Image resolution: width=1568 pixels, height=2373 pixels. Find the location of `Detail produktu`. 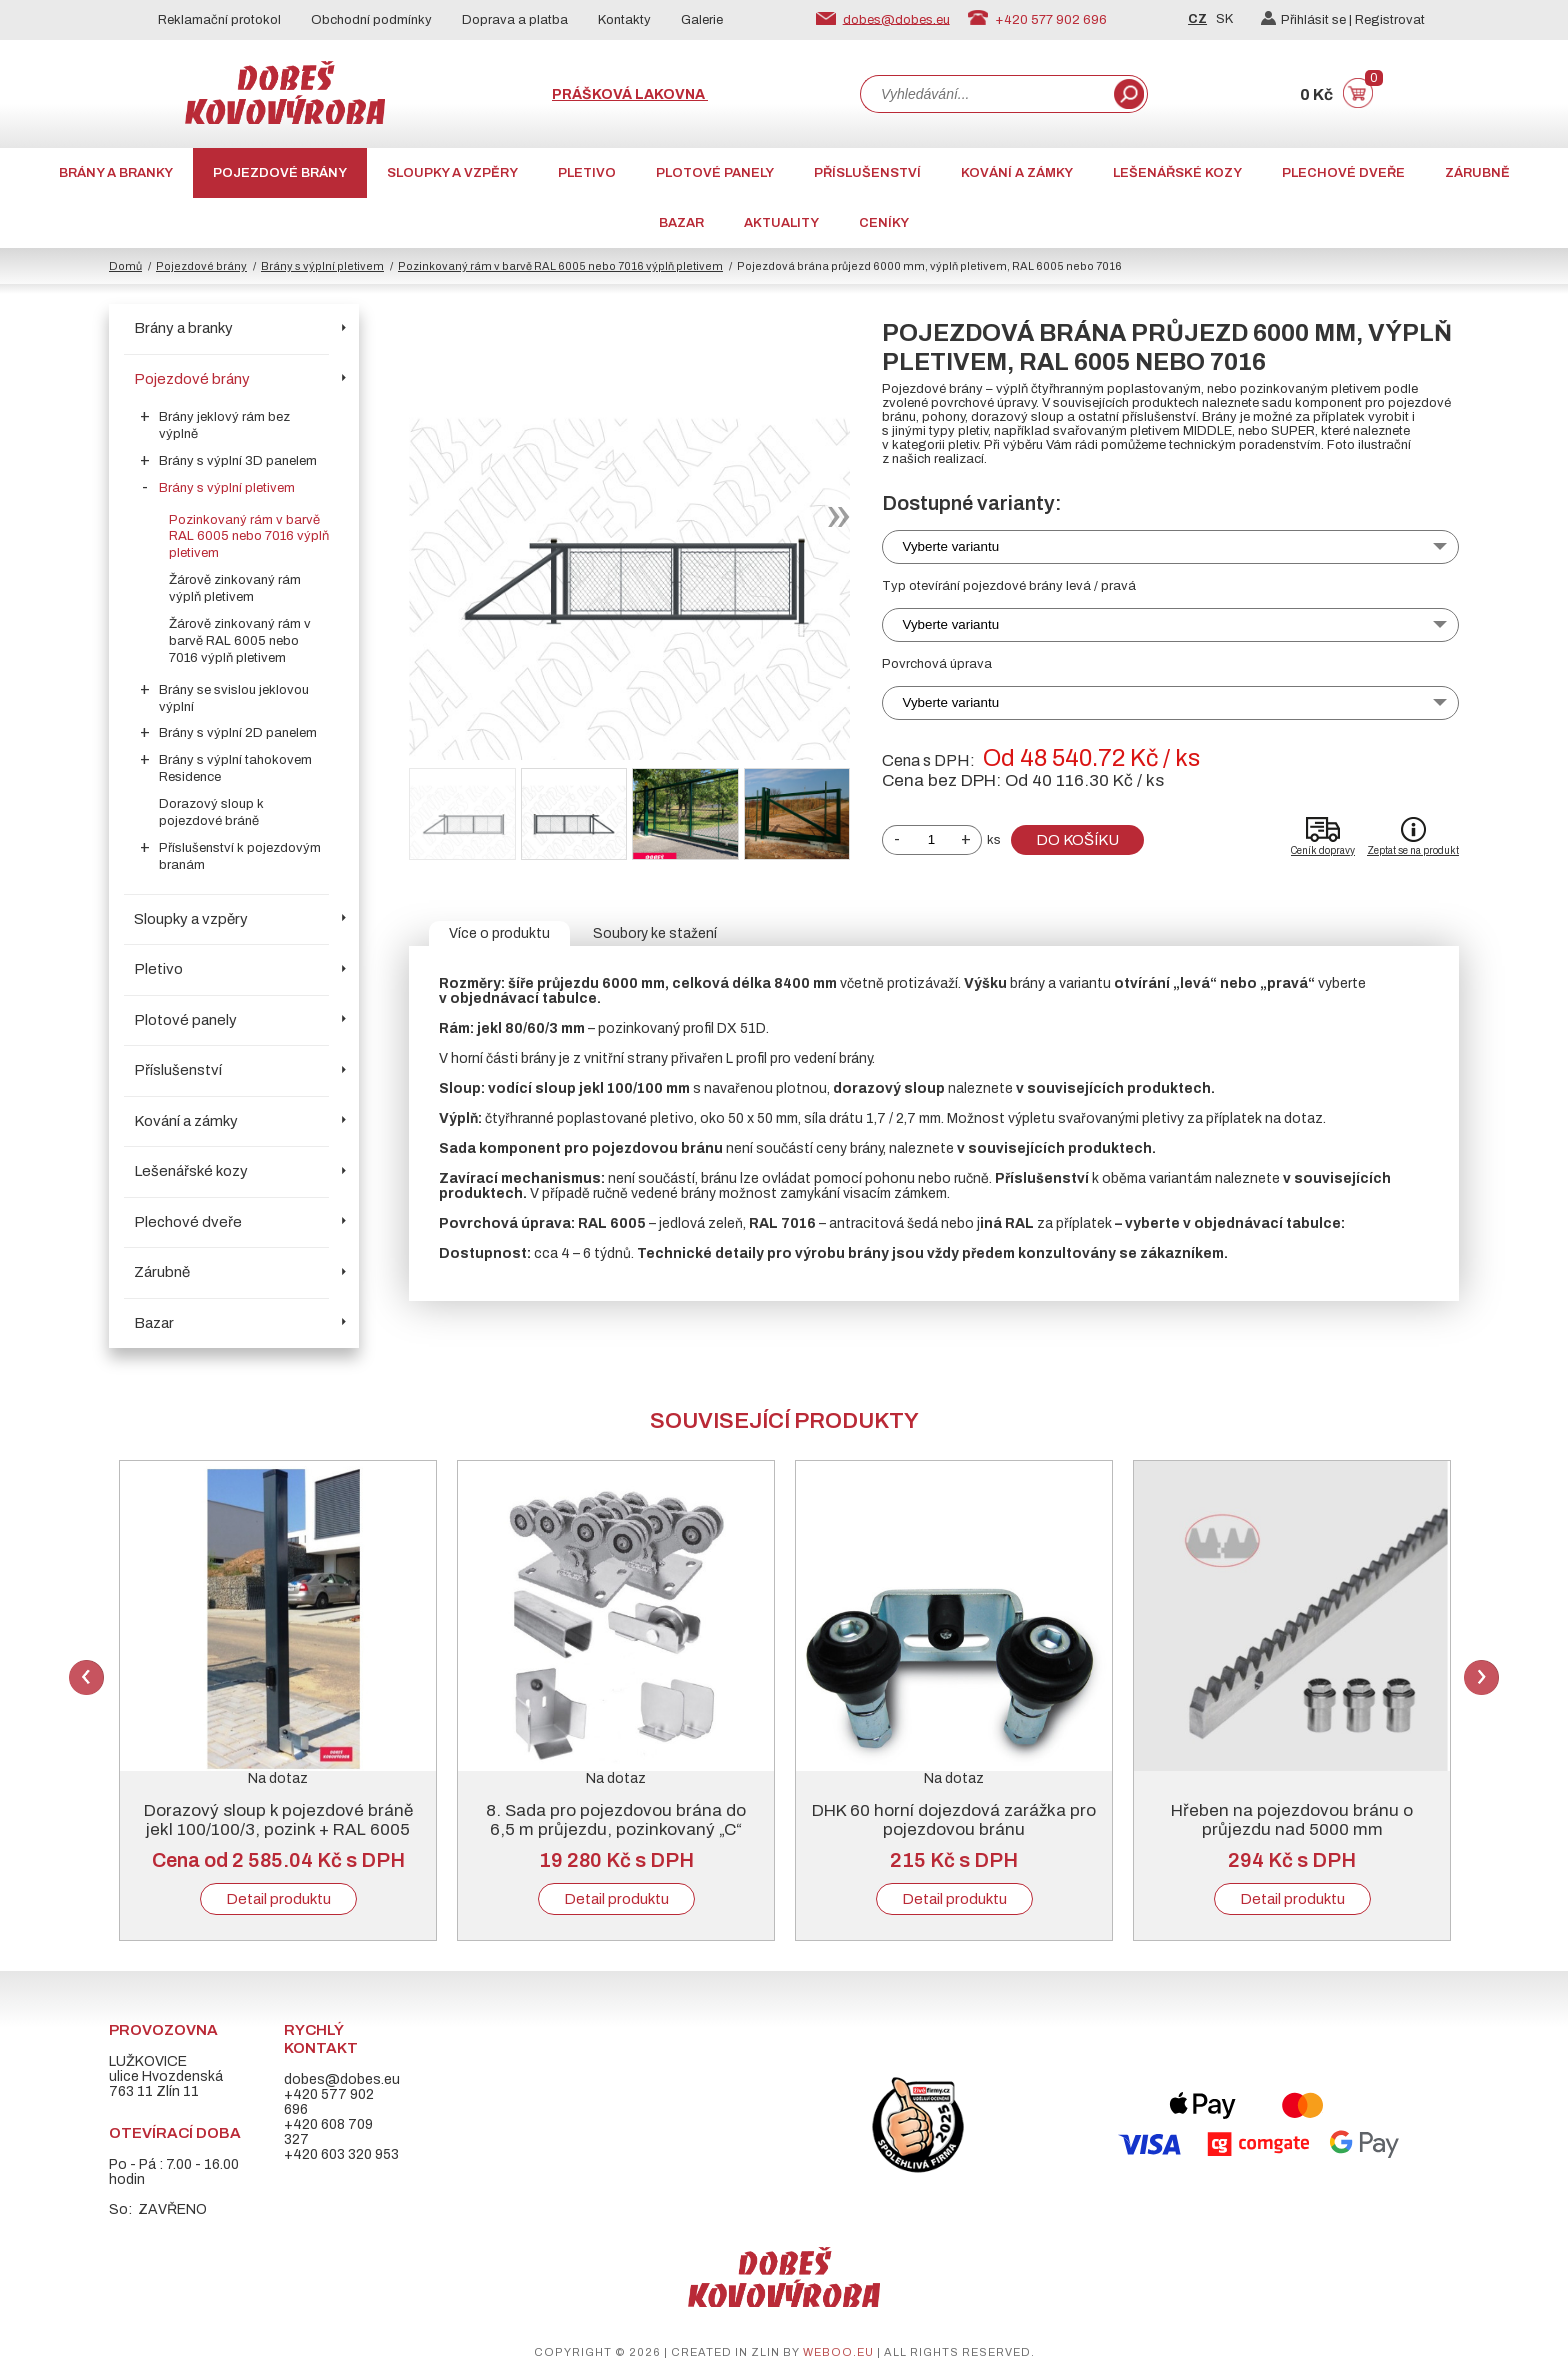

Detail produktu is located at coordinates (278, 1899).